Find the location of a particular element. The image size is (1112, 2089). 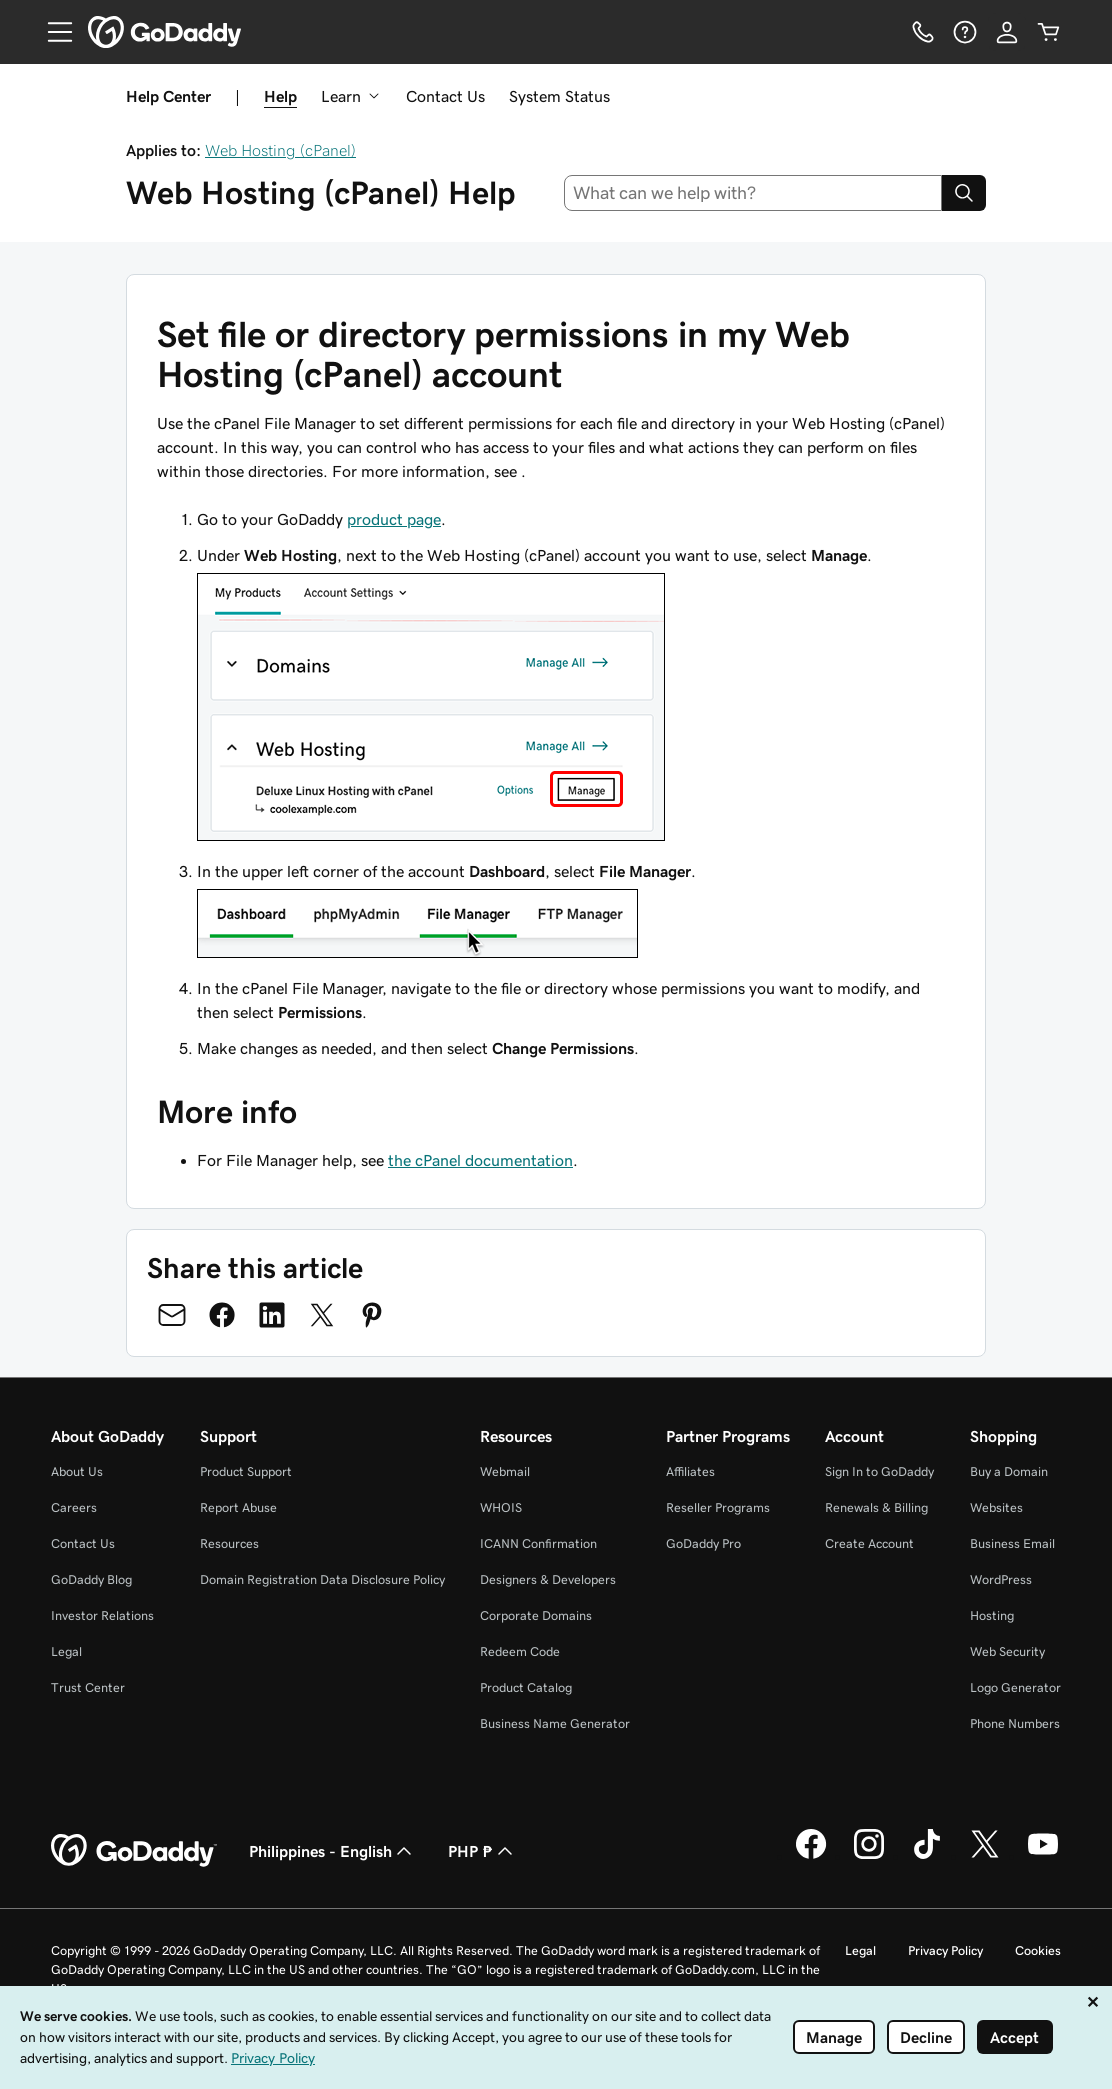

[combobox] is located at coordinates (753, 193).